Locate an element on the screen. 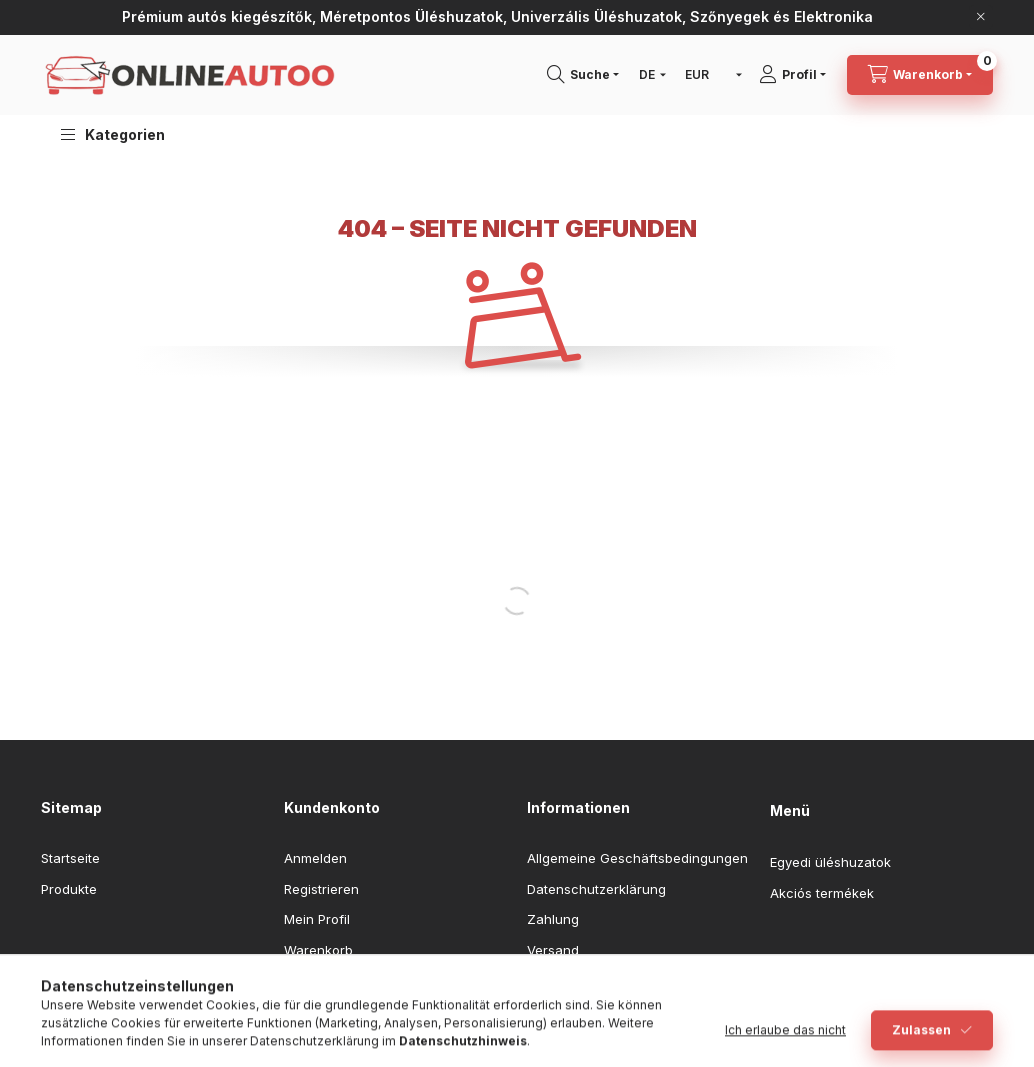 This screenshot has height=1067, width=1034. [Schließen] is located at coordinates (981, 17).